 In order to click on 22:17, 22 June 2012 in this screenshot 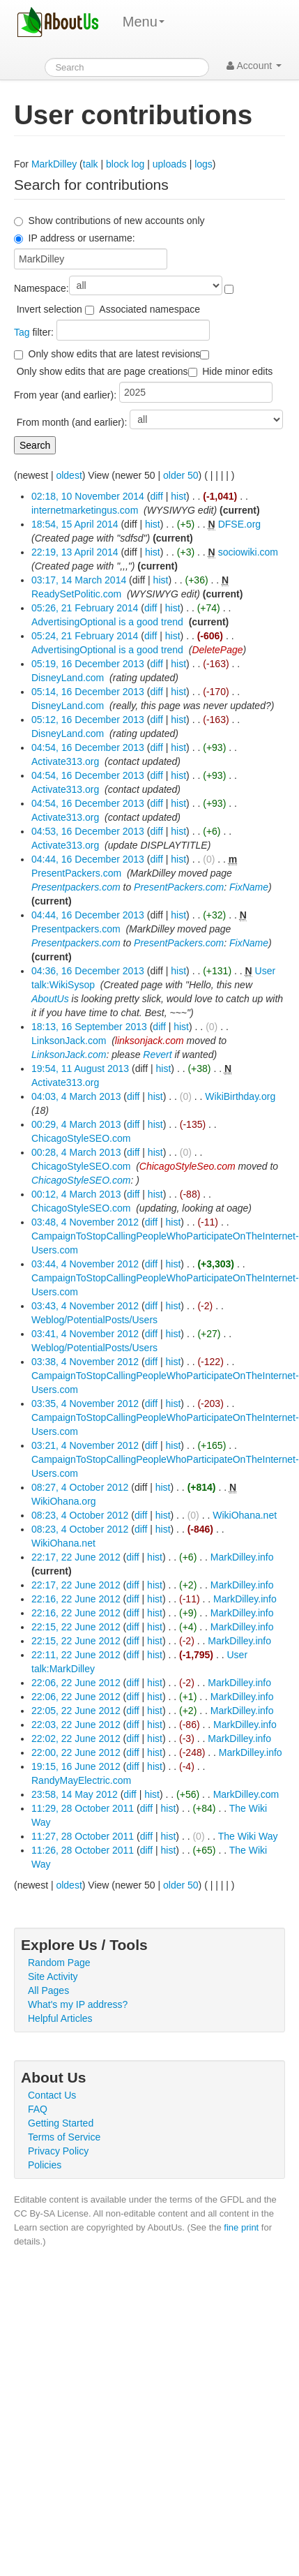, I will do `click(76, 1557)`.